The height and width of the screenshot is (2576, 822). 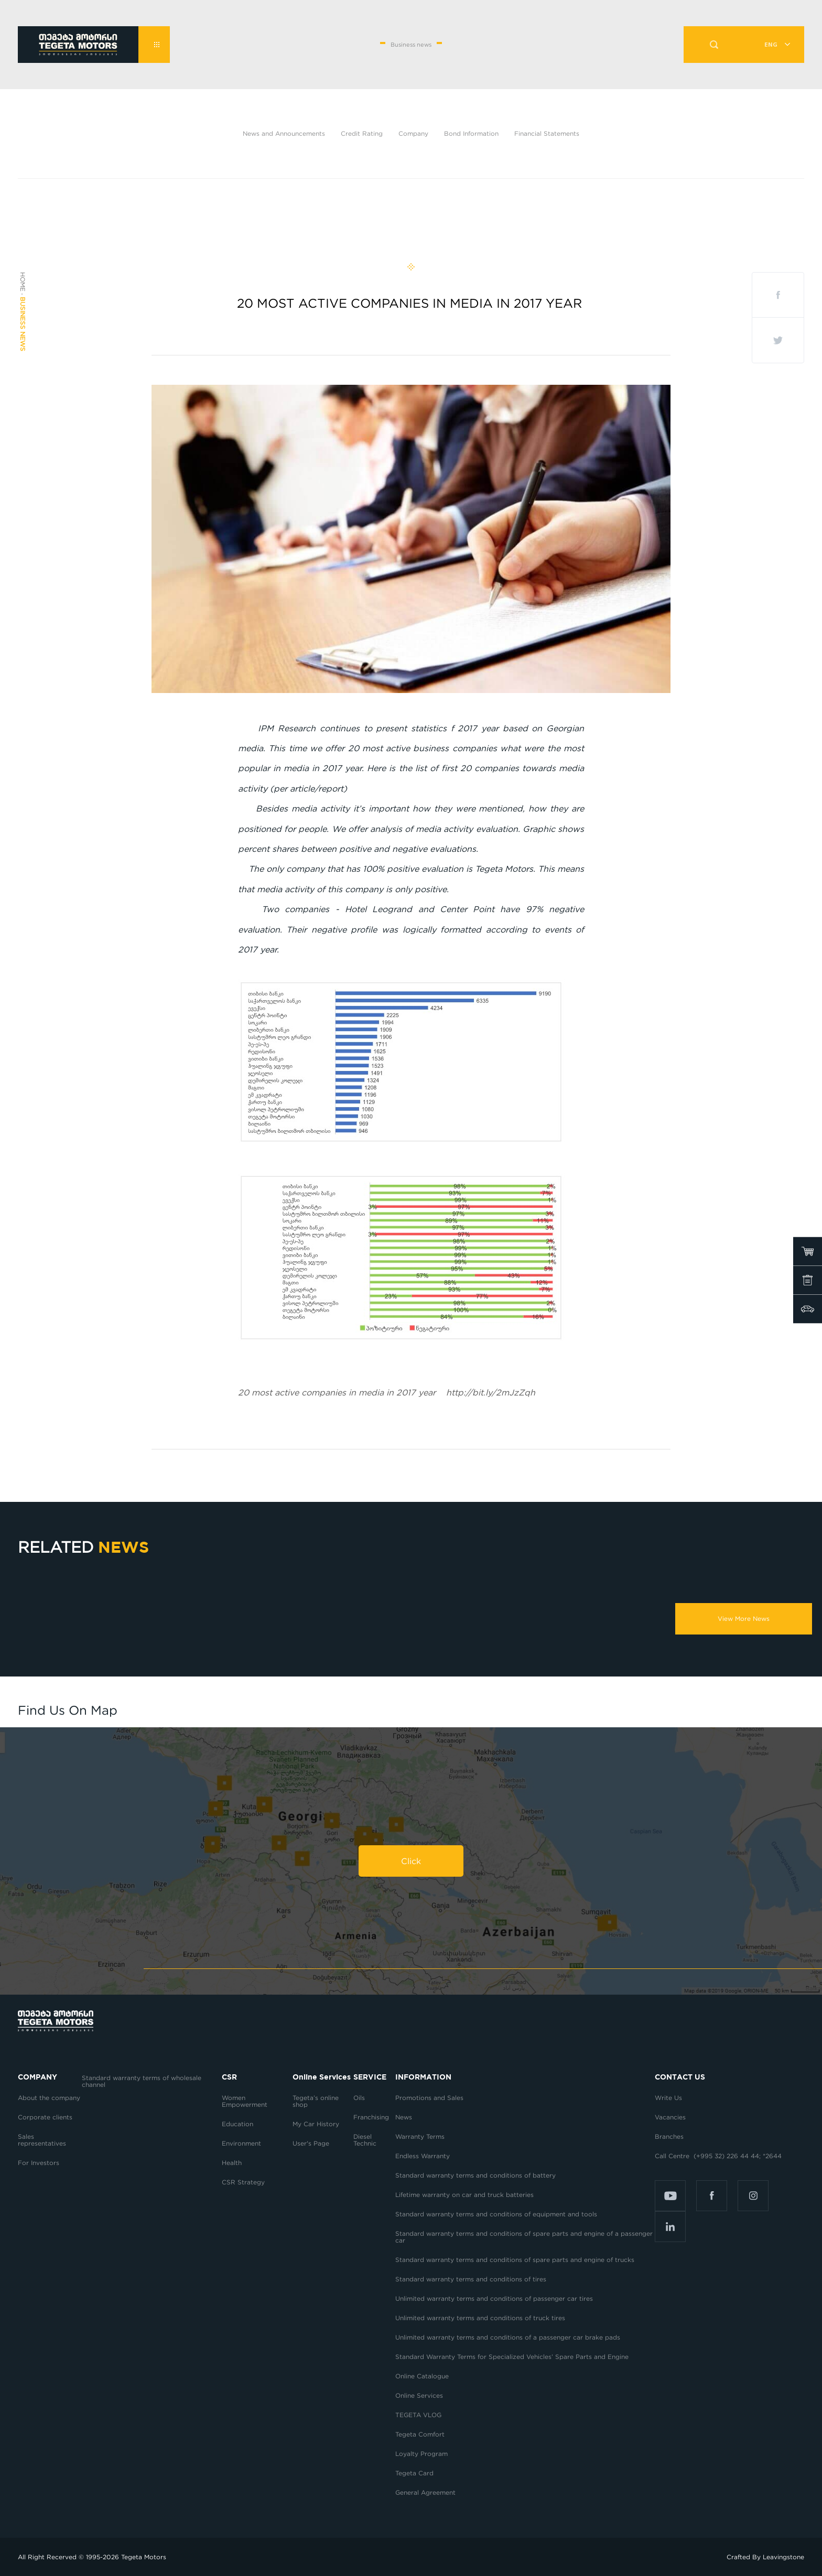 What do you see at coordinates (783, 2556) in the screenshot?
I see `Leavingstone` at bounding box center [783, 2556].